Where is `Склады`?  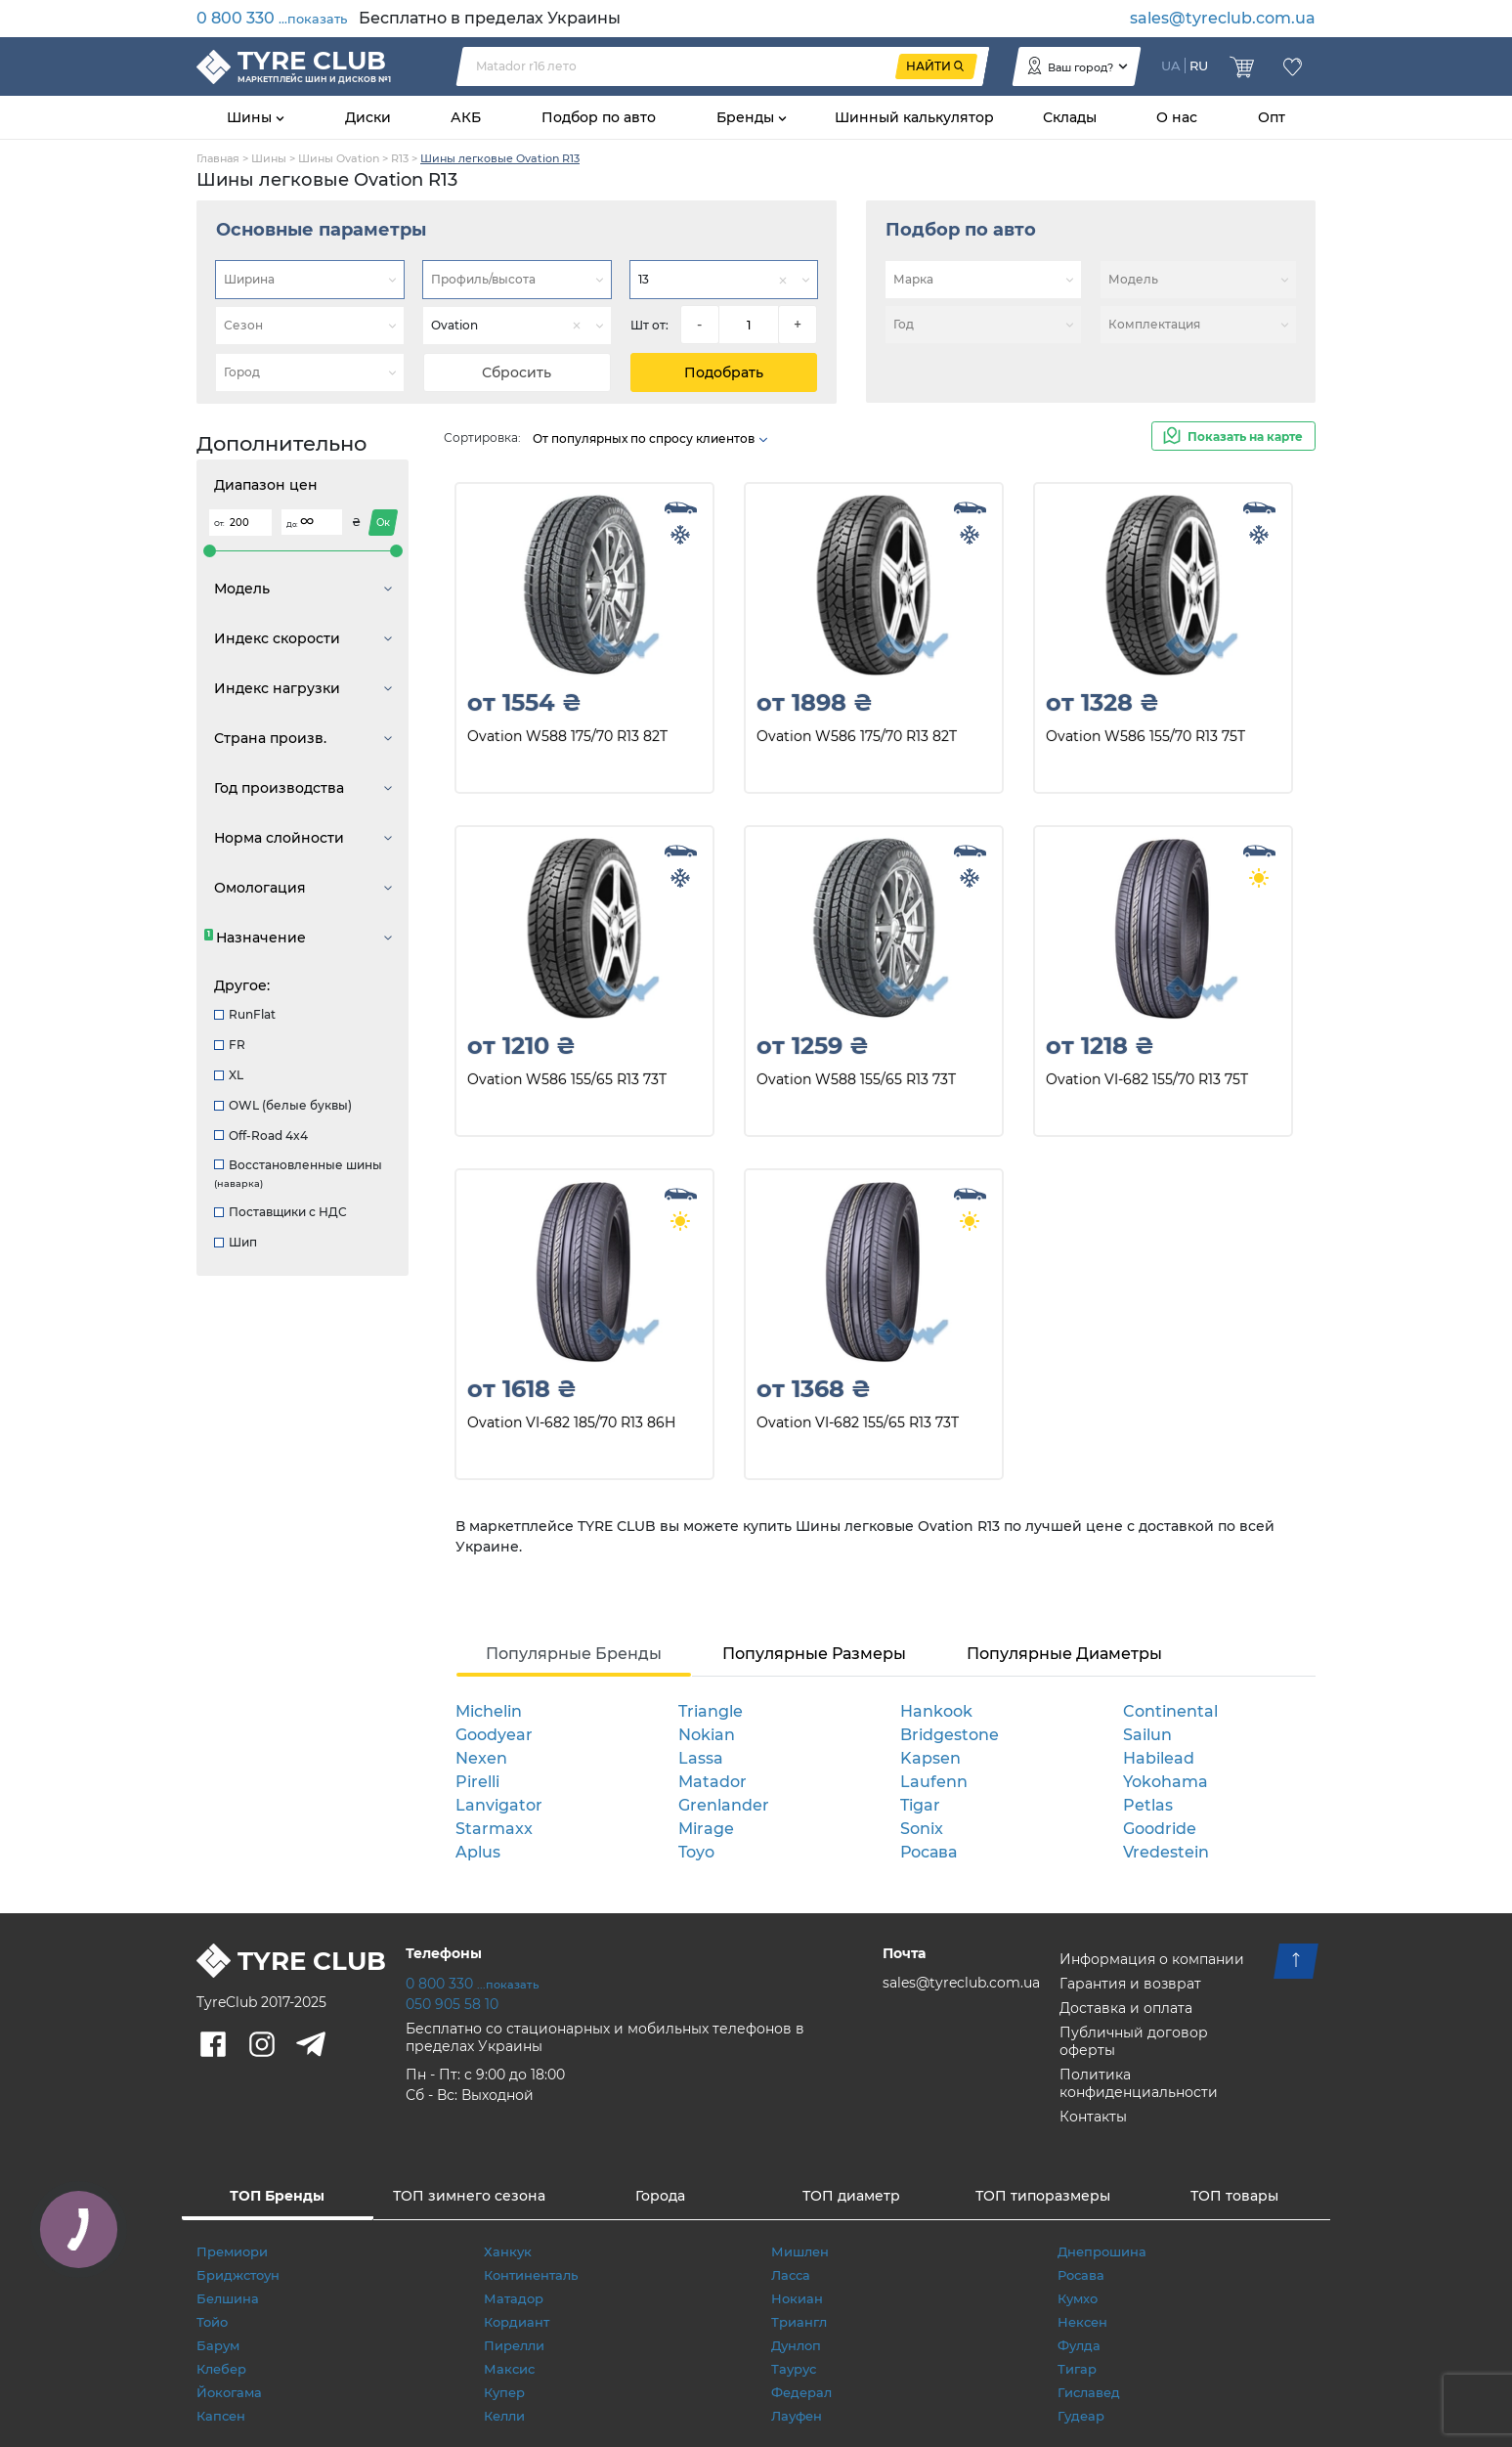 Склады is located at coordinates (1070, 117).